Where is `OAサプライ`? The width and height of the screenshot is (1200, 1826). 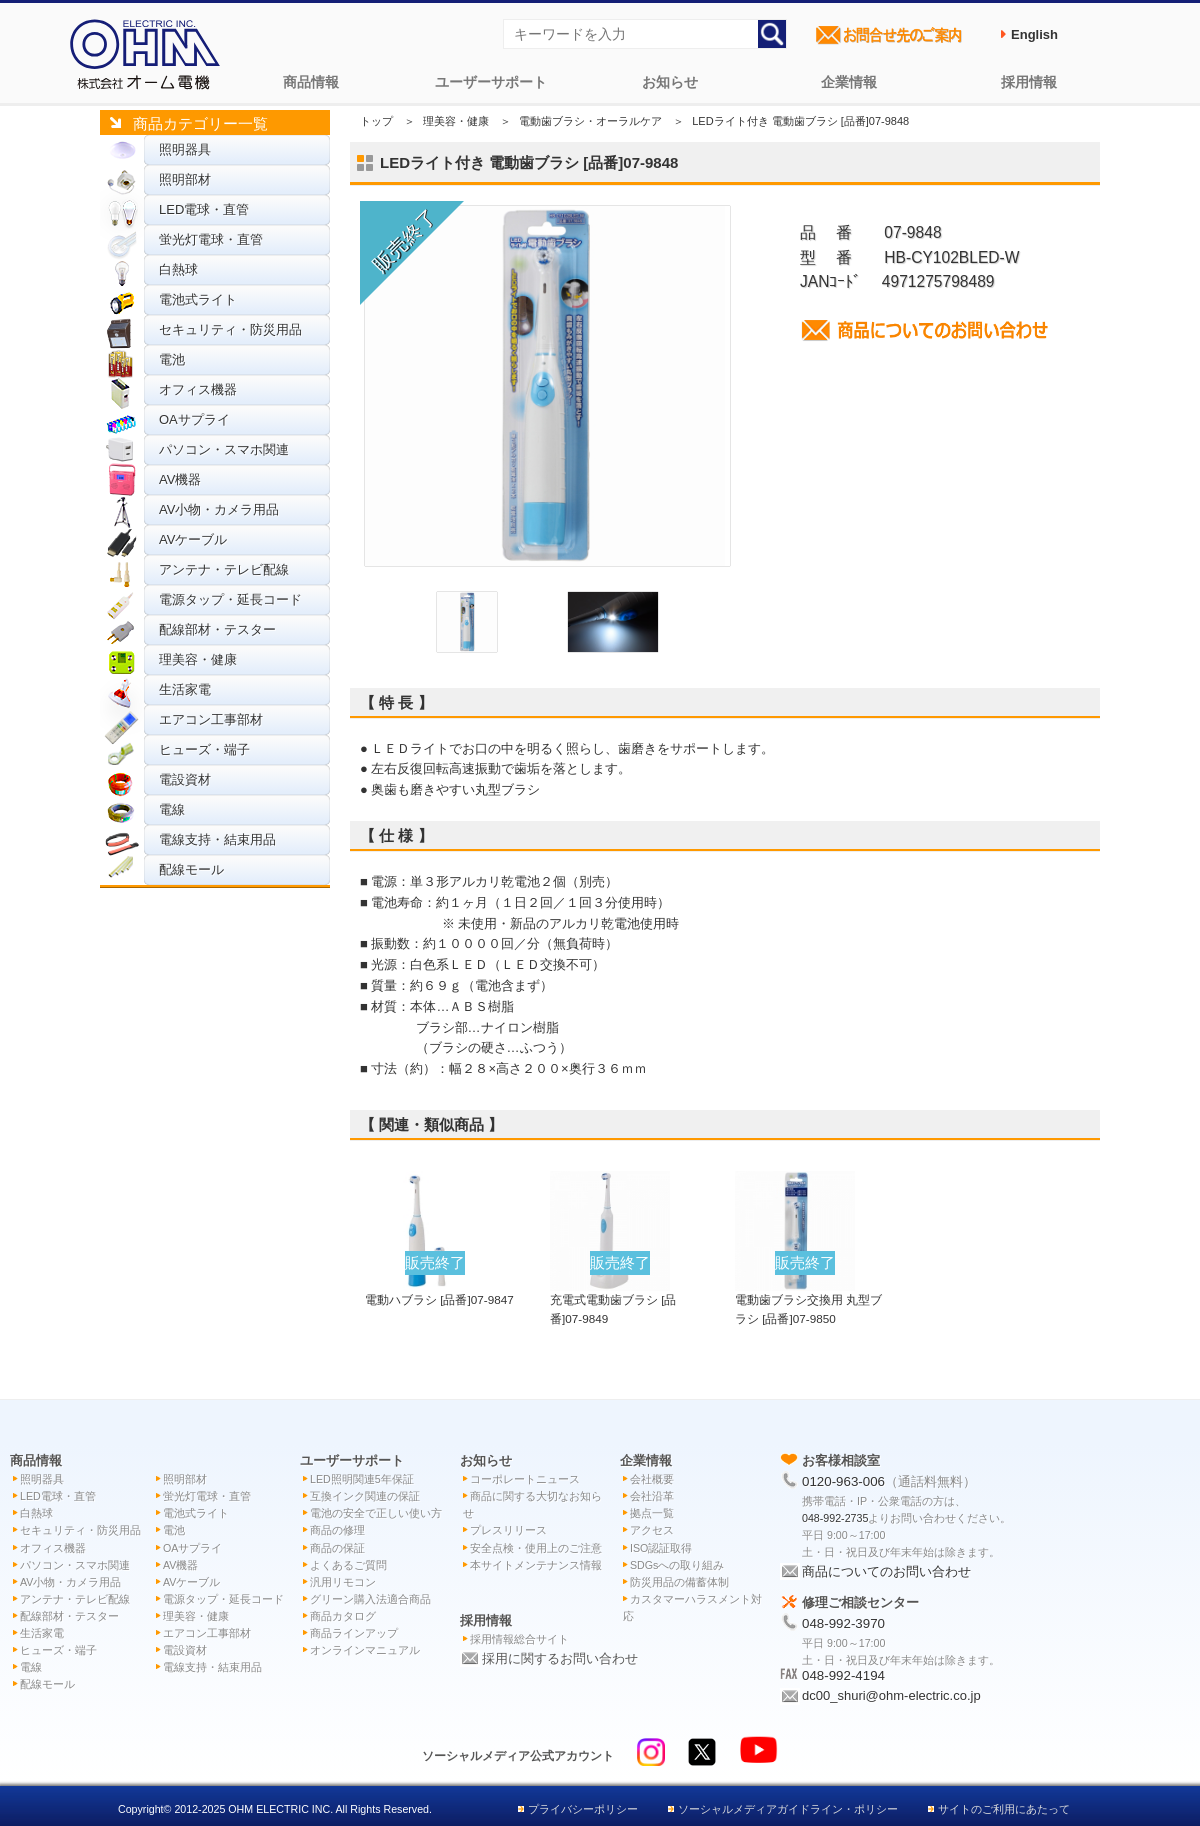
OAサプライ is located at coordinates (194, 419).